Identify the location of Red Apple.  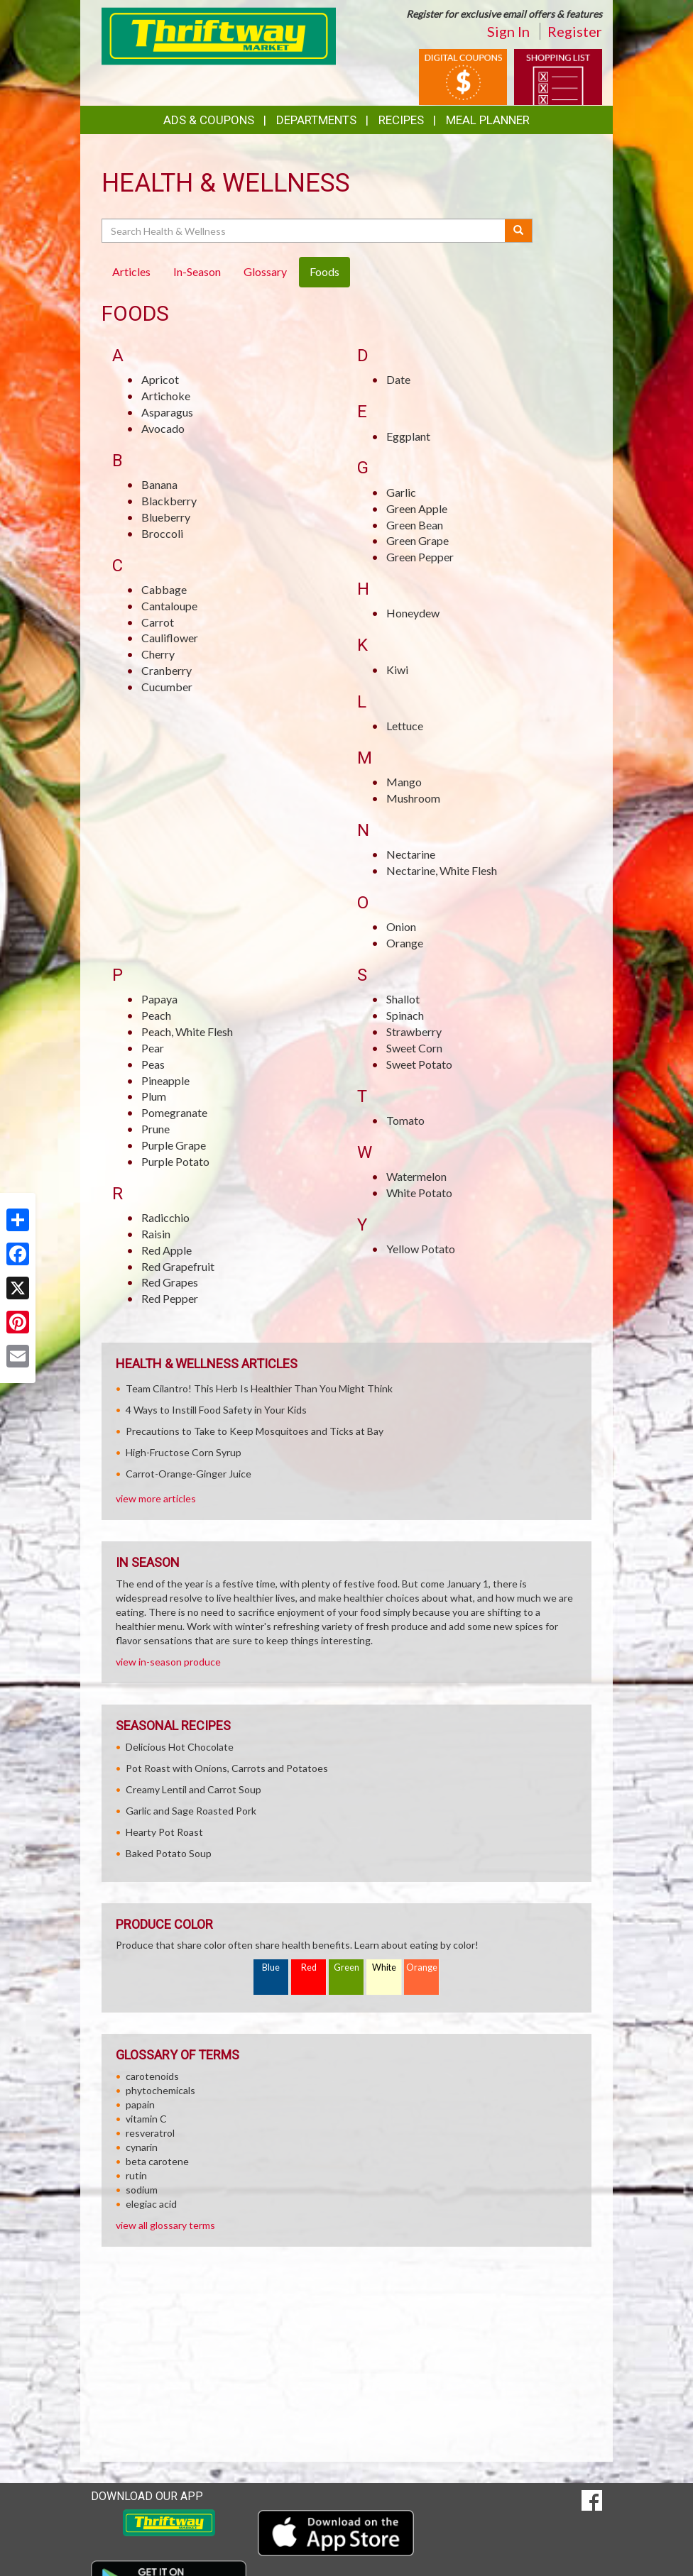
(166, 1250).